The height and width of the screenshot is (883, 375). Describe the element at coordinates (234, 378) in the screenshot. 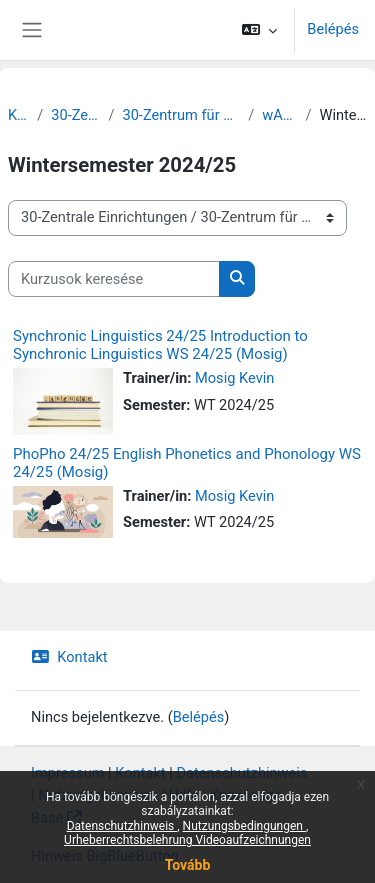

I see `Mosig Kevin` at that location.